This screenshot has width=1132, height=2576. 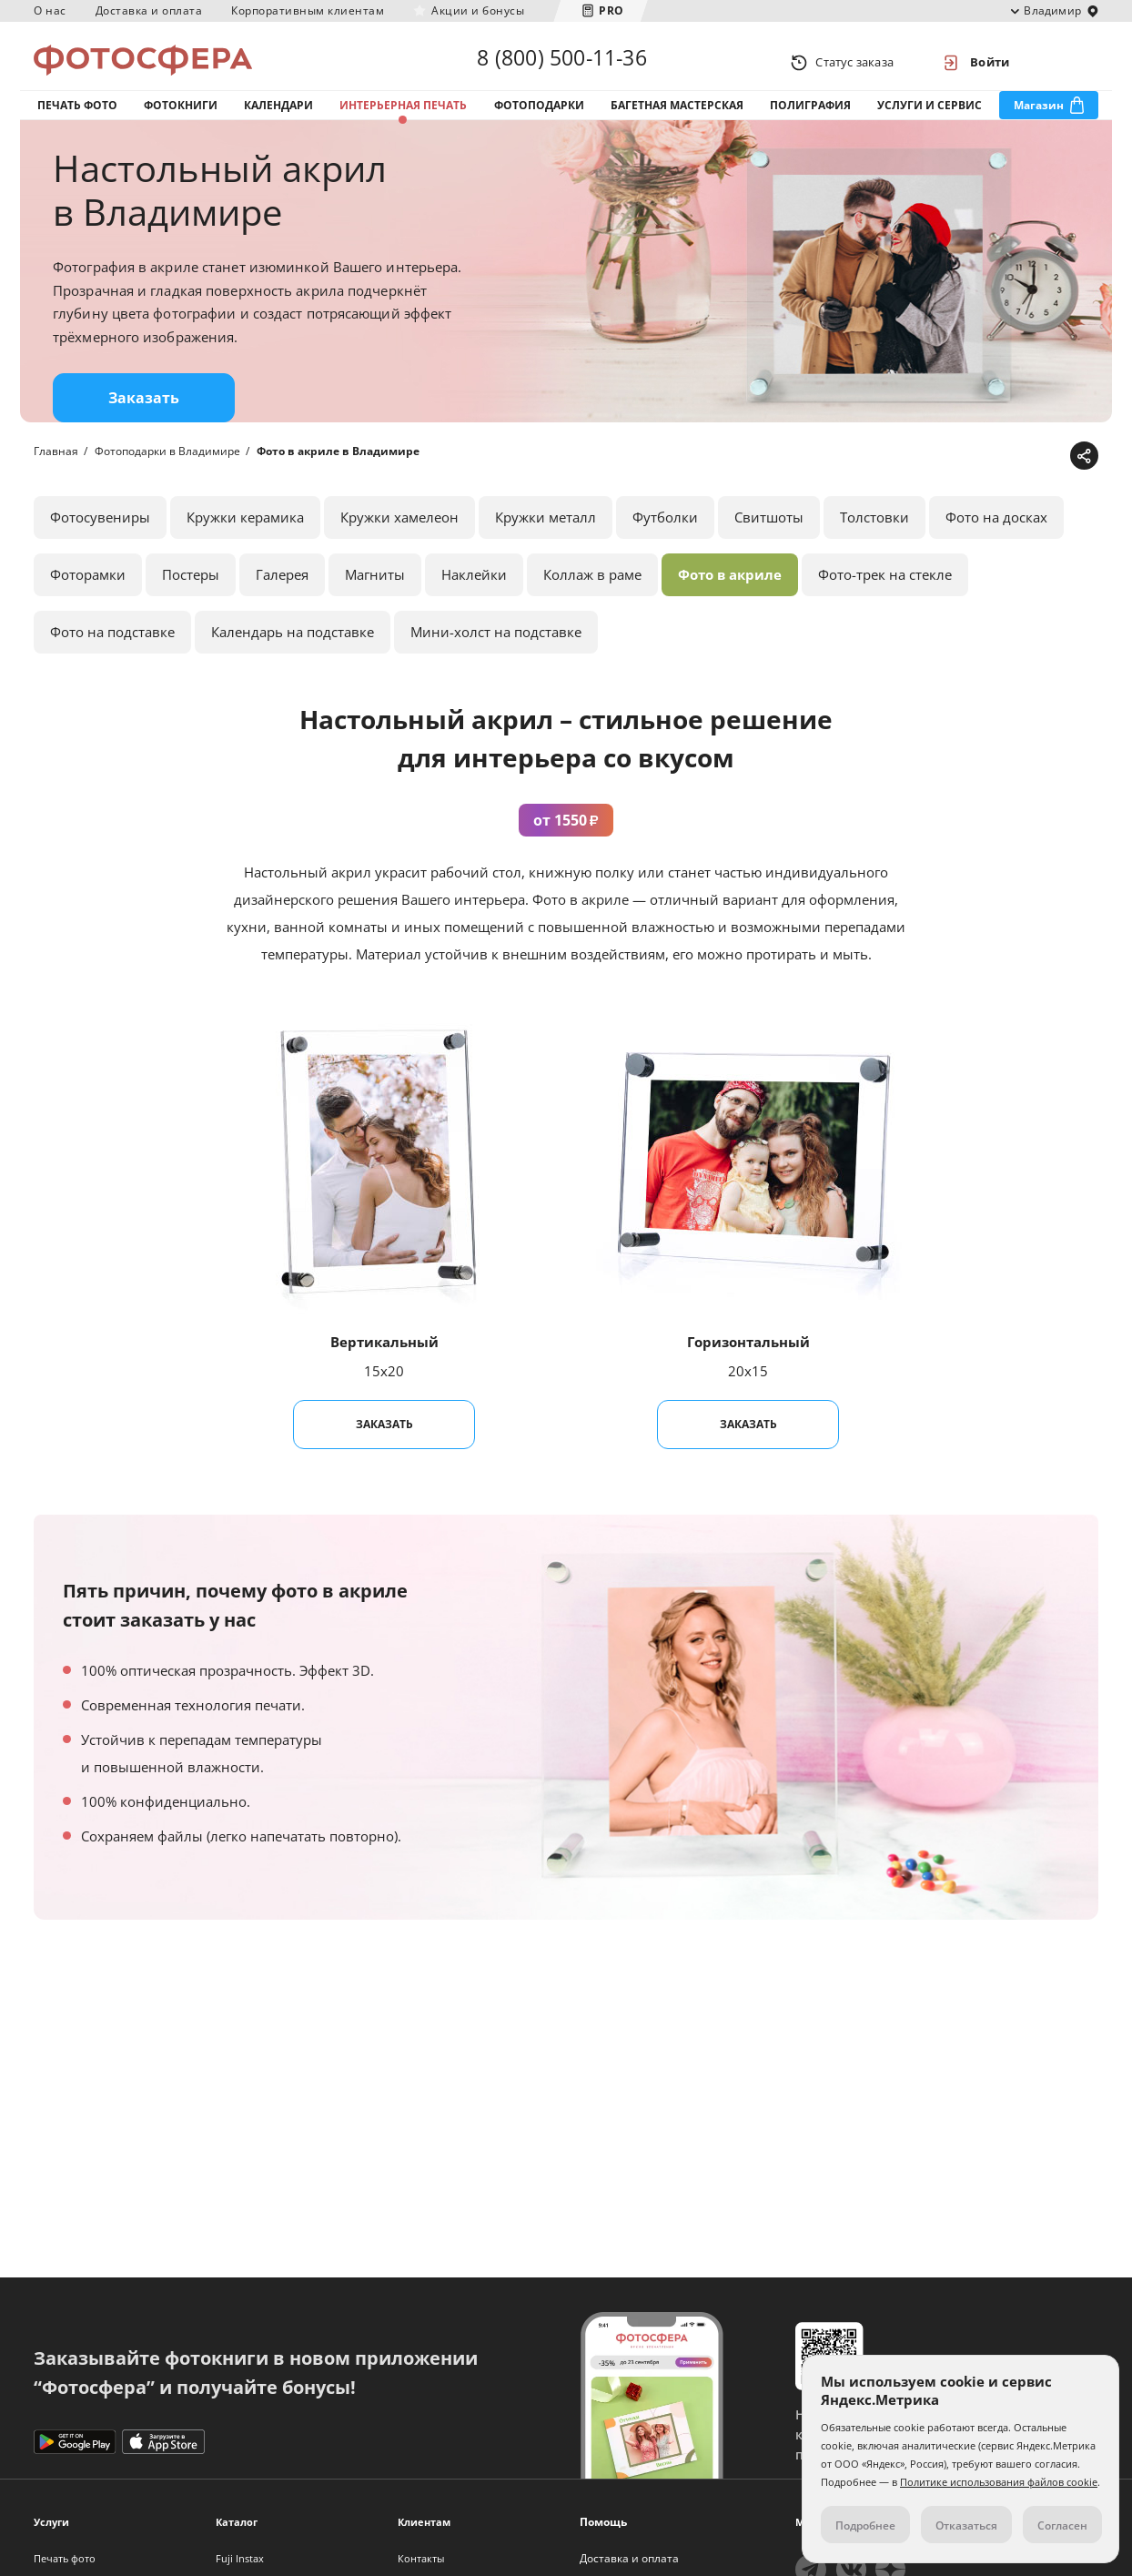 I want to click on Толстовки, so click(x=874, y=536).